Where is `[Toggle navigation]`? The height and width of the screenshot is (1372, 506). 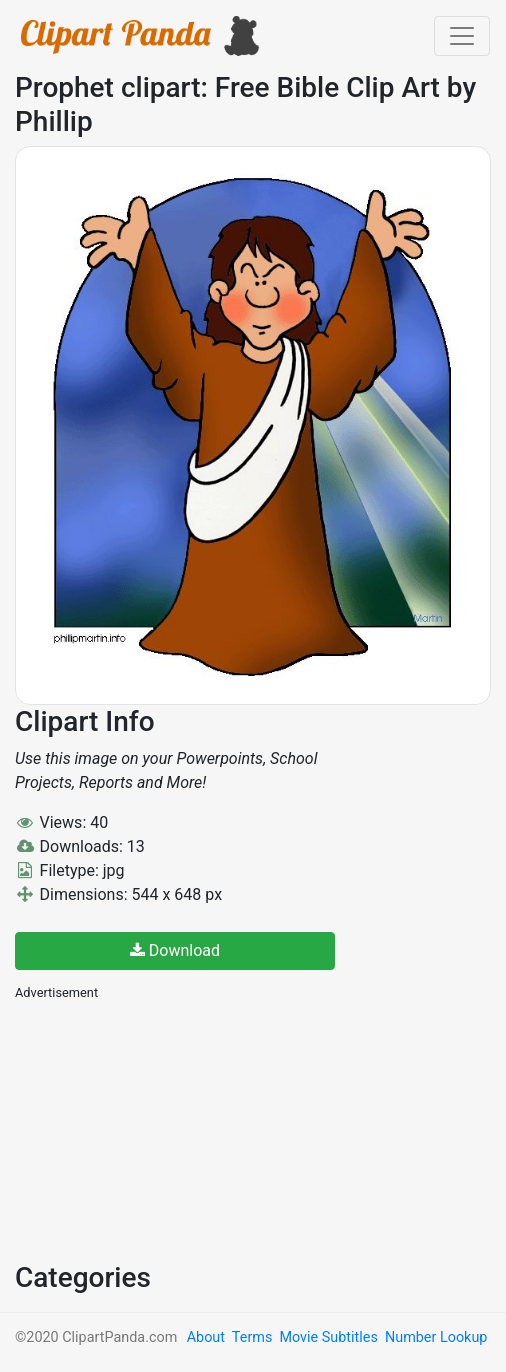 [Toggle navigation] is located at coordinates (462, 36).